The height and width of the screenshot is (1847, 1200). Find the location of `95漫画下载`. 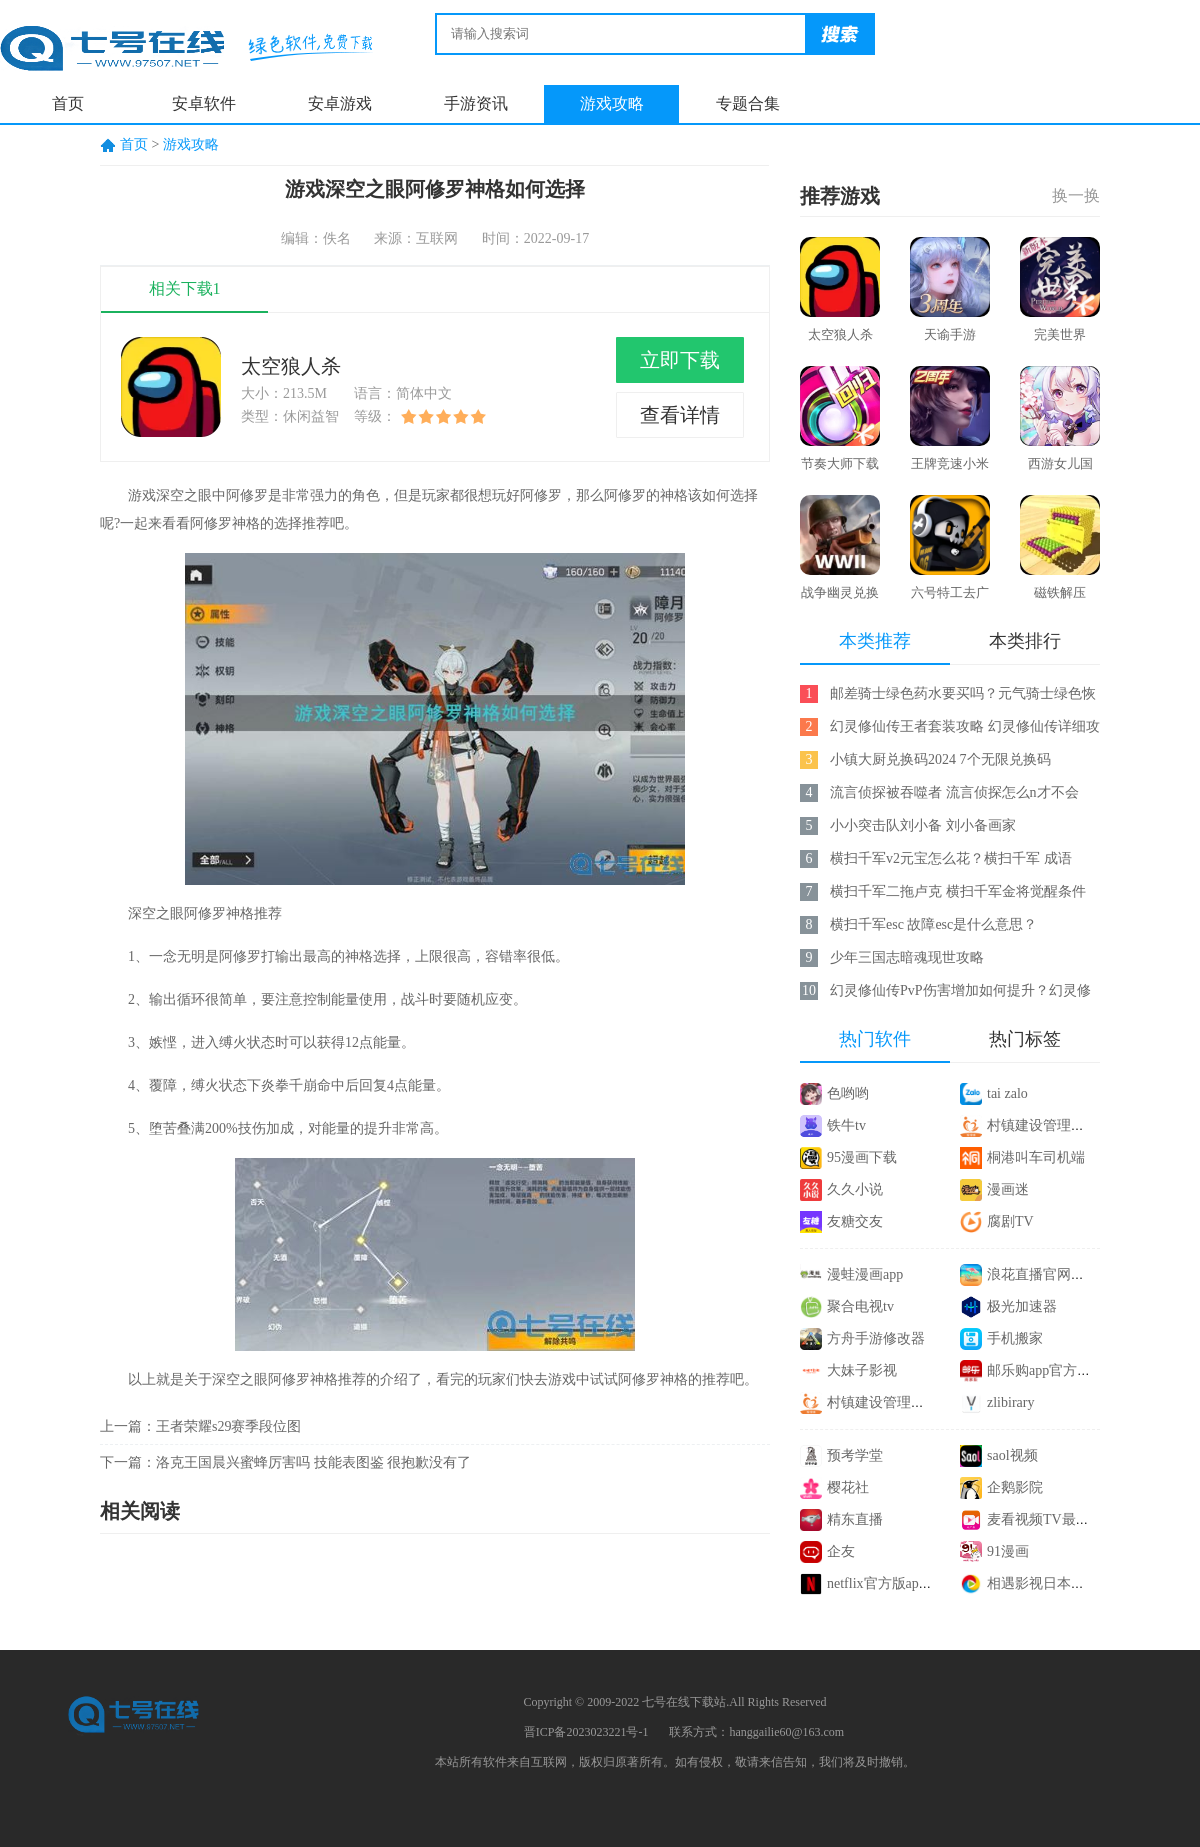

95漫画下载 is located at coordinates (862, 1157).